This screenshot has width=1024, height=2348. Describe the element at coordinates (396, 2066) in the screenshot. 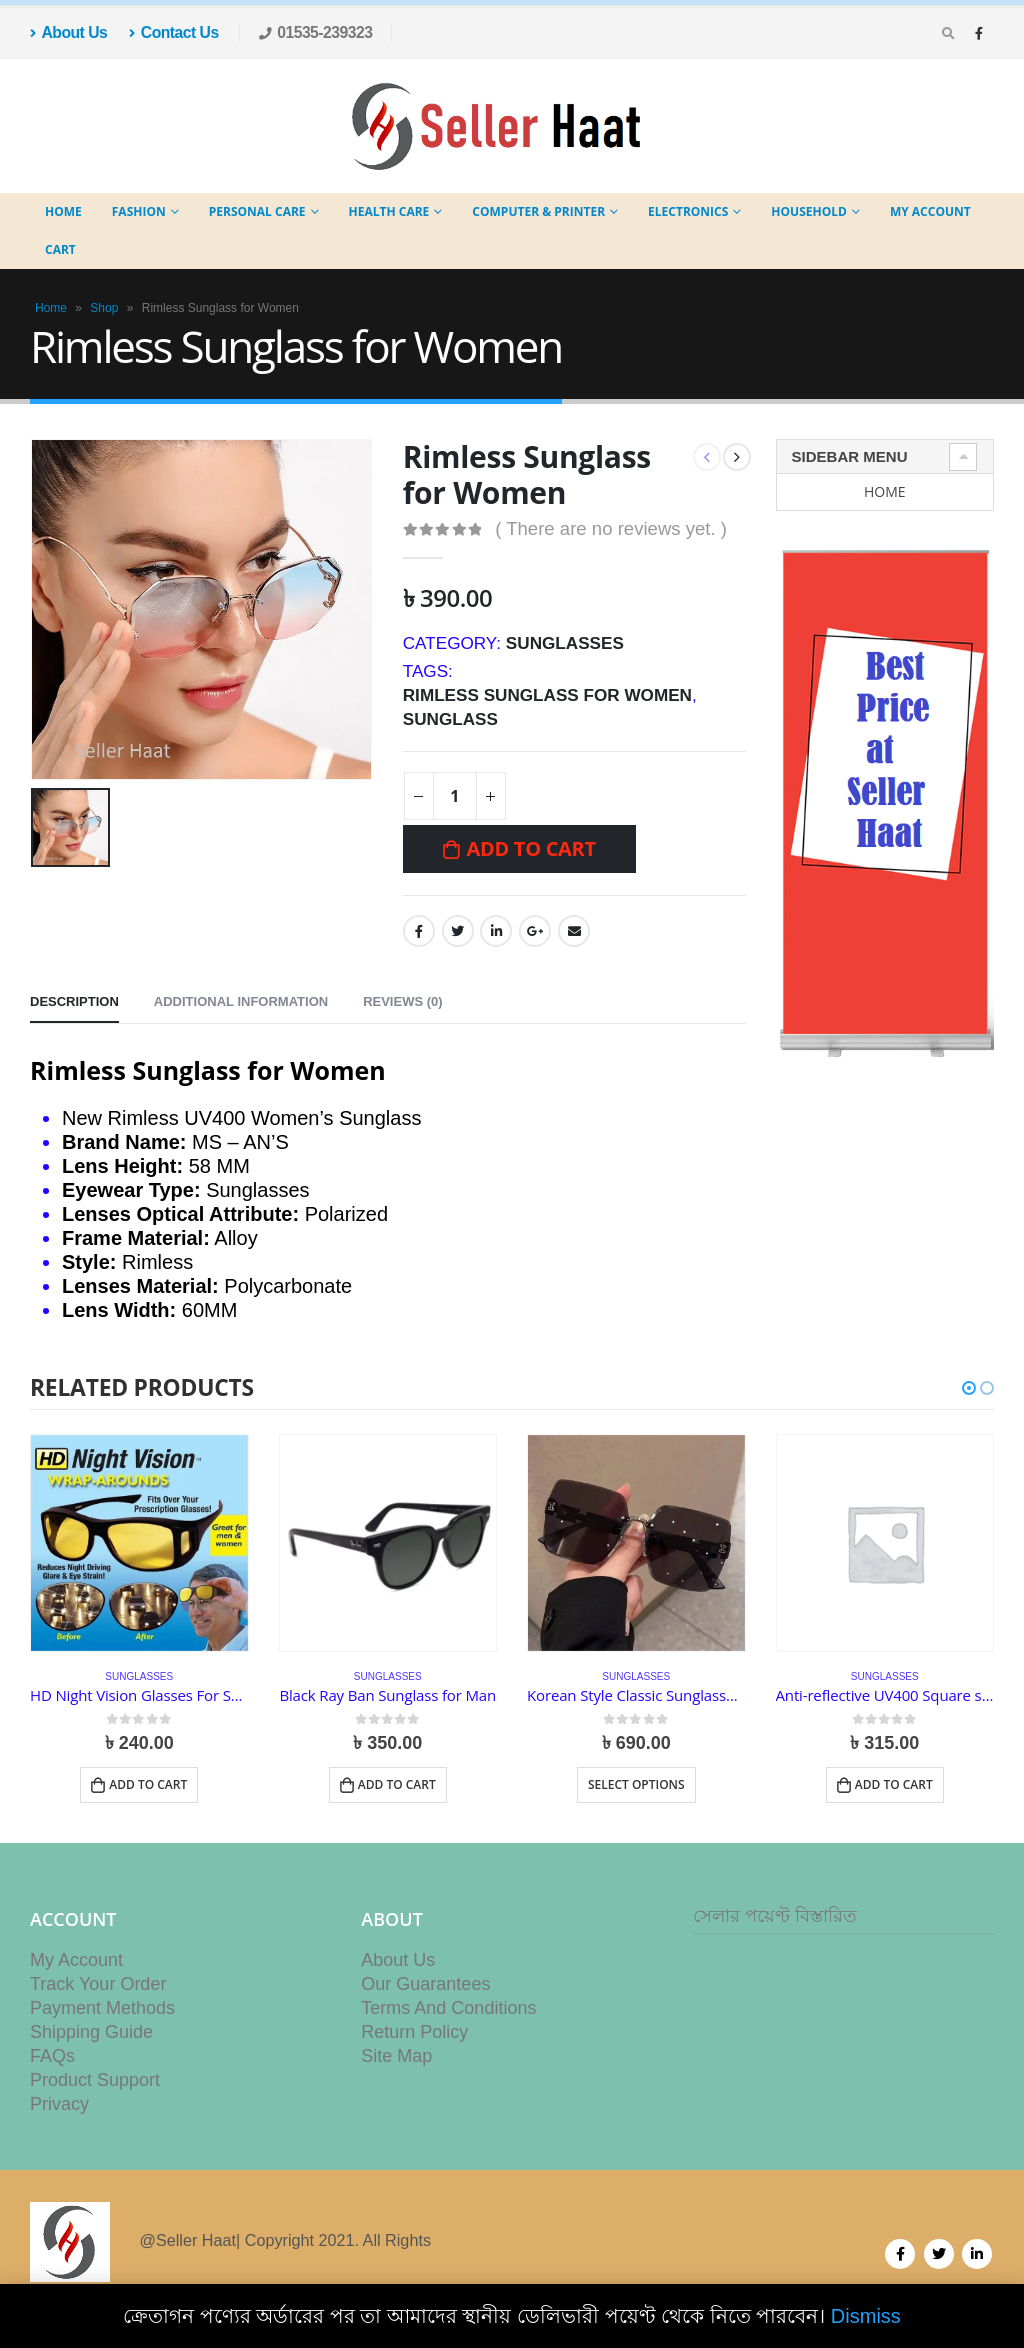

I see `Site Map` at that location.